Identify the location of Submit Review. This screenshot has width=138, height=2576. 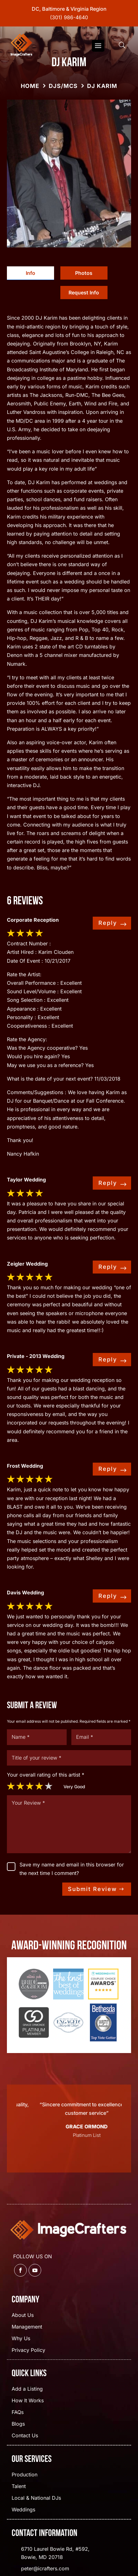
(92, 1889).